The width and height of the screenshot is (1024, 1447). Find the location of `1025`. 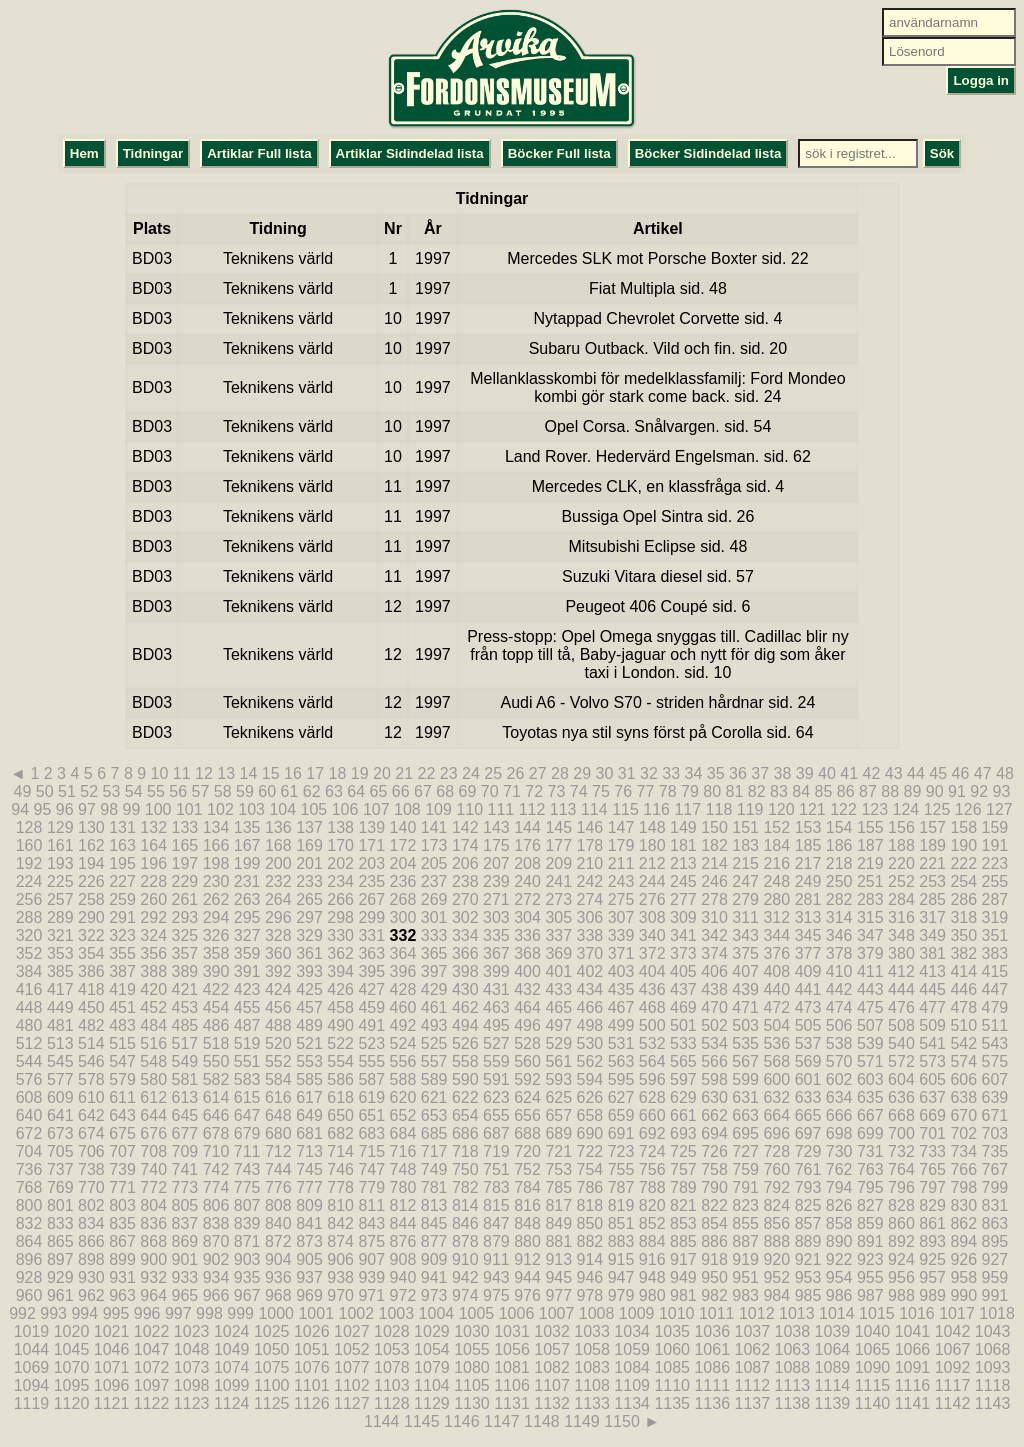

1025 is located at coordinates (272, 1331).